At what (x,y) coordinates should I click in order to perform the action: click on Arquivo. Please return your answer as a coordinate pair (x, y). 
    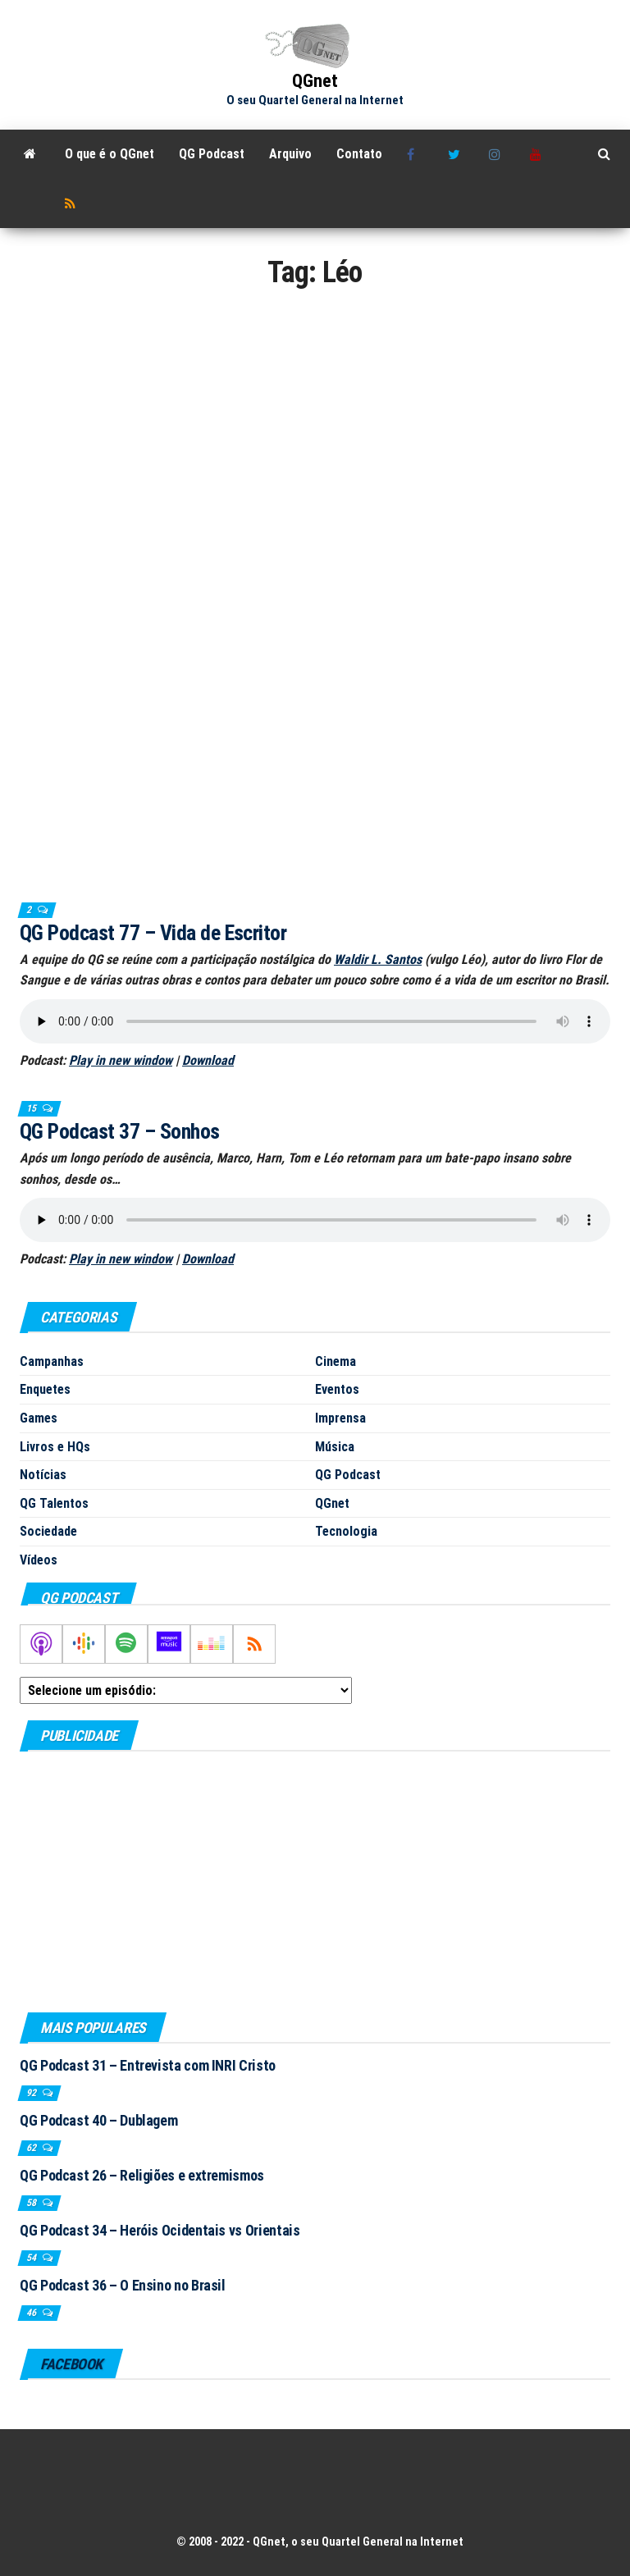
    Looking at the image, I should click on (290, 154).